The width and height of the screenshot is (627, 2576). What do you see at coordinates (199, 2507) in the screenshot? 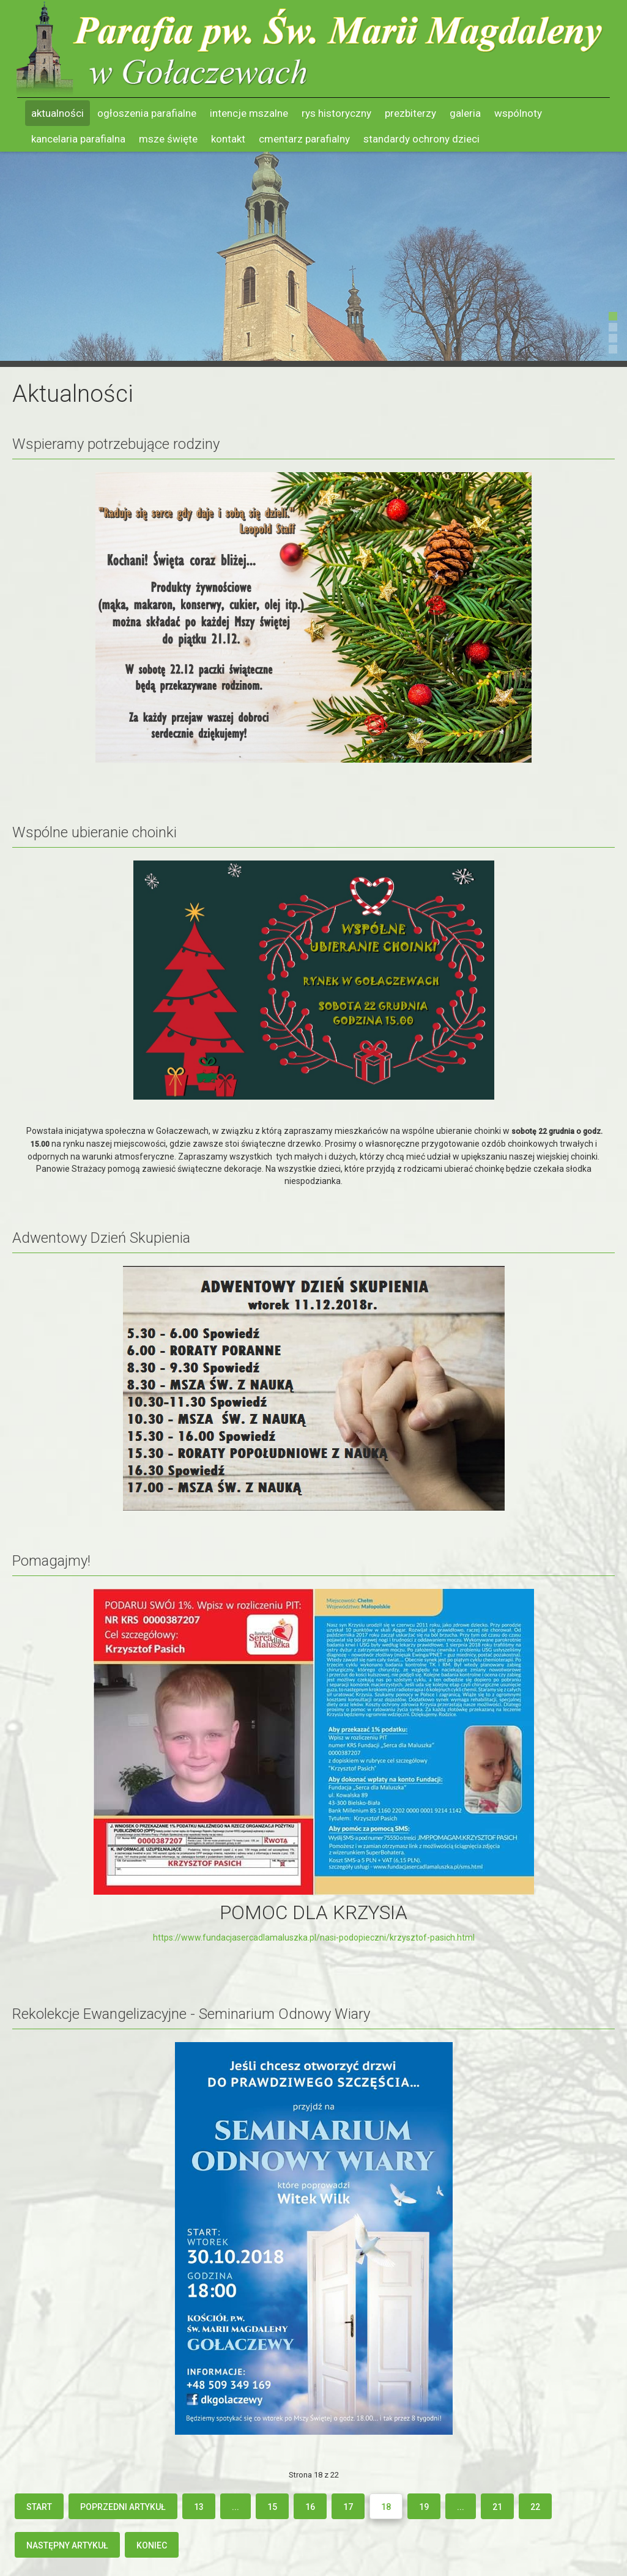
I see `13` at bounding box center [199, 2507].